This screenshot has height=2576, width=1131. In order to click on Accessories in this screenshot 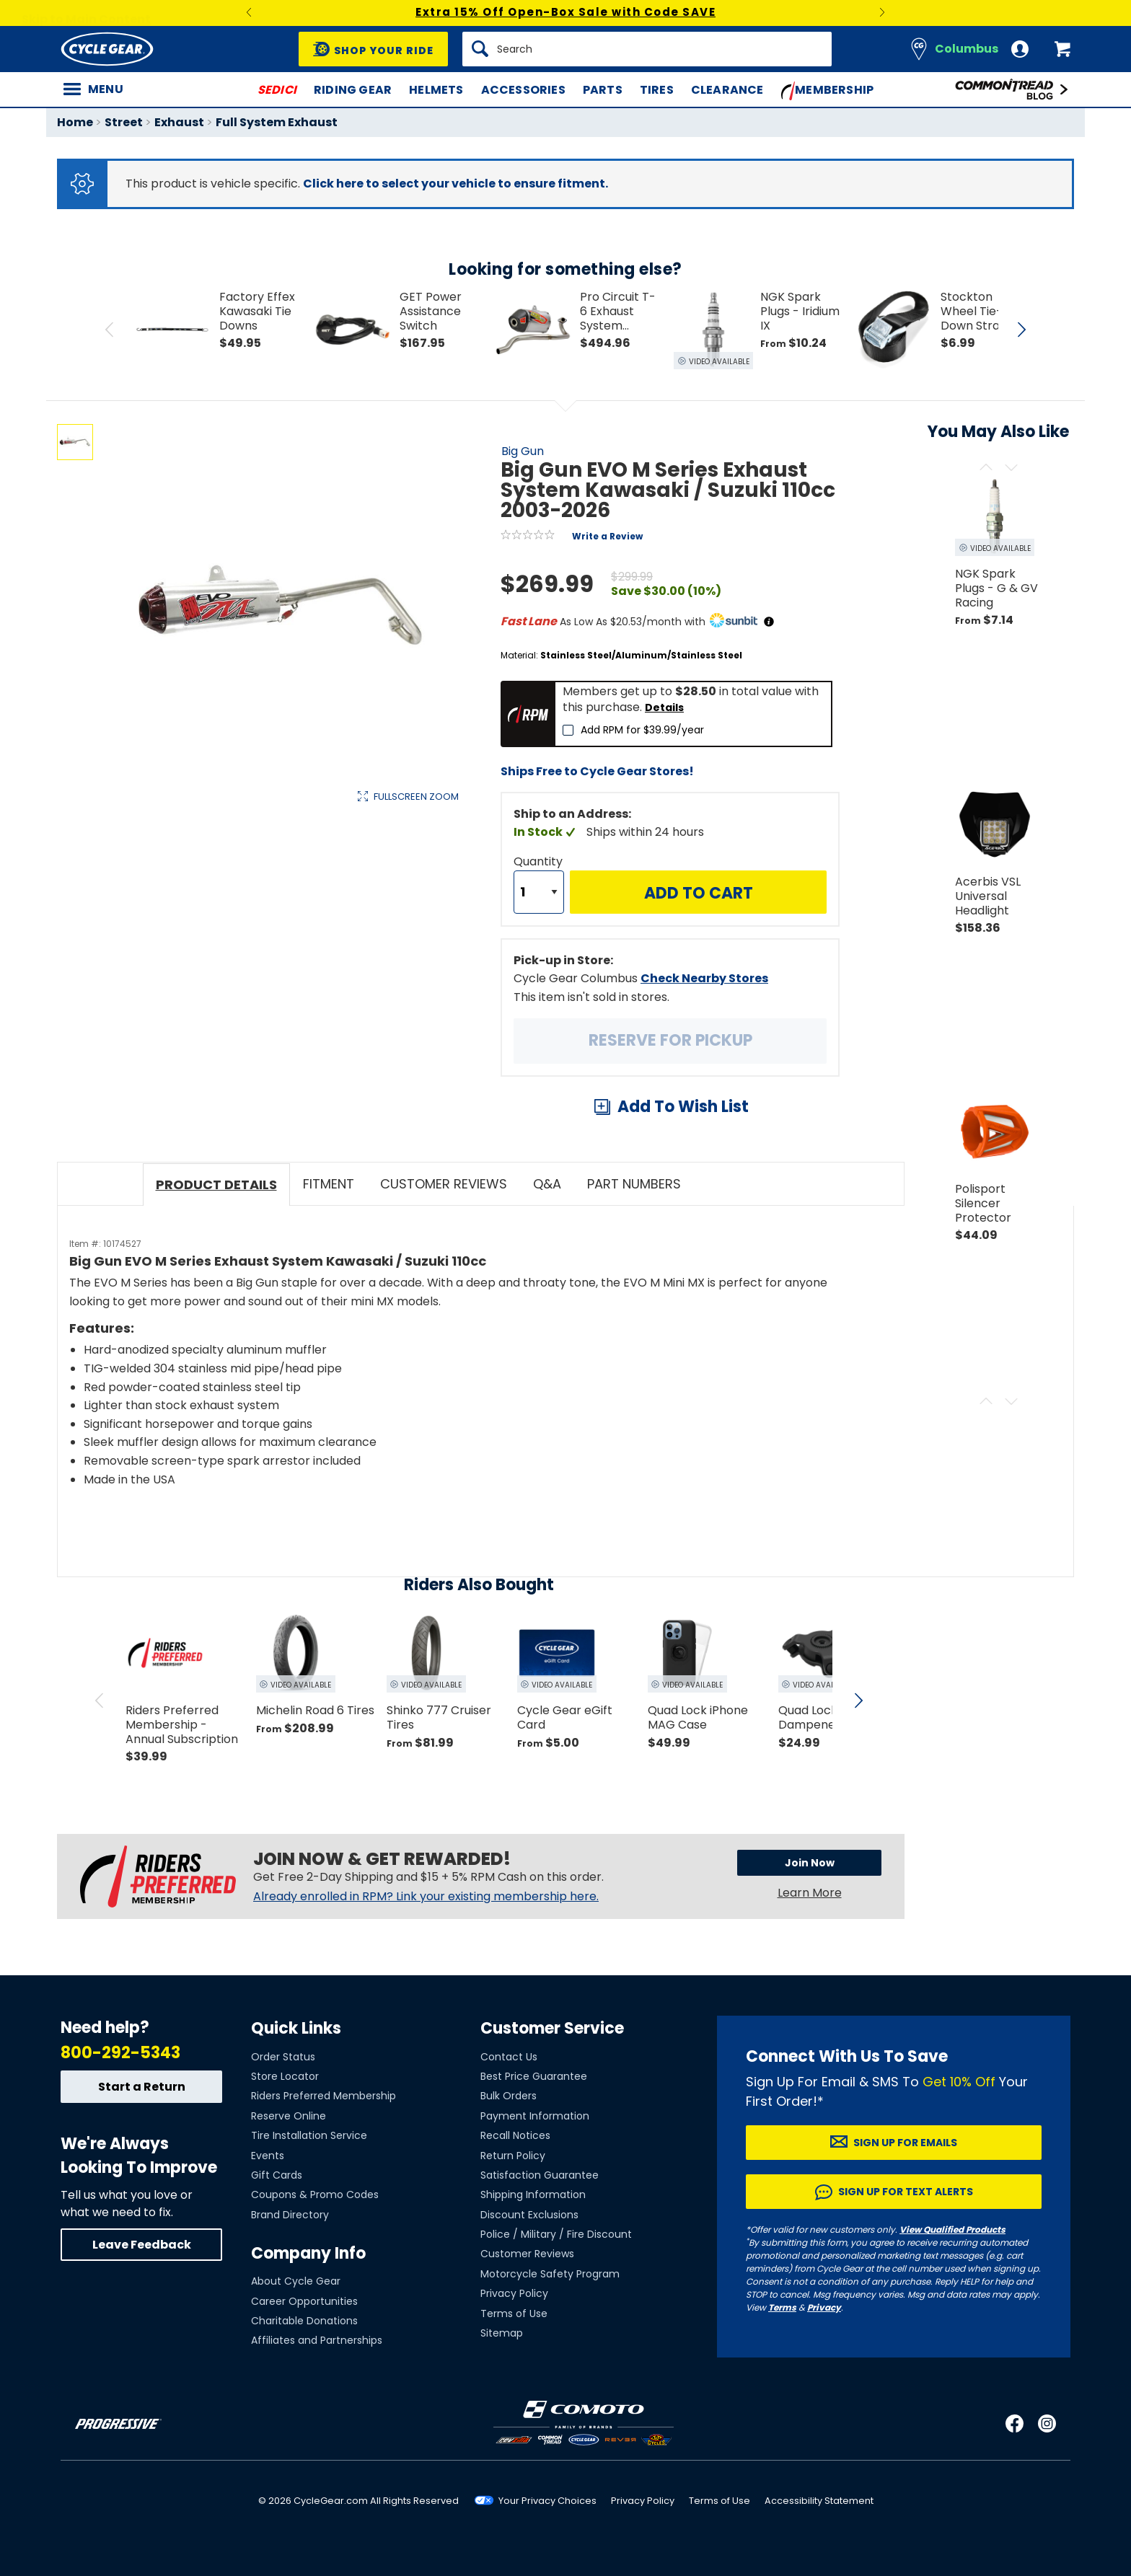, I will do `click(523, 89)`.